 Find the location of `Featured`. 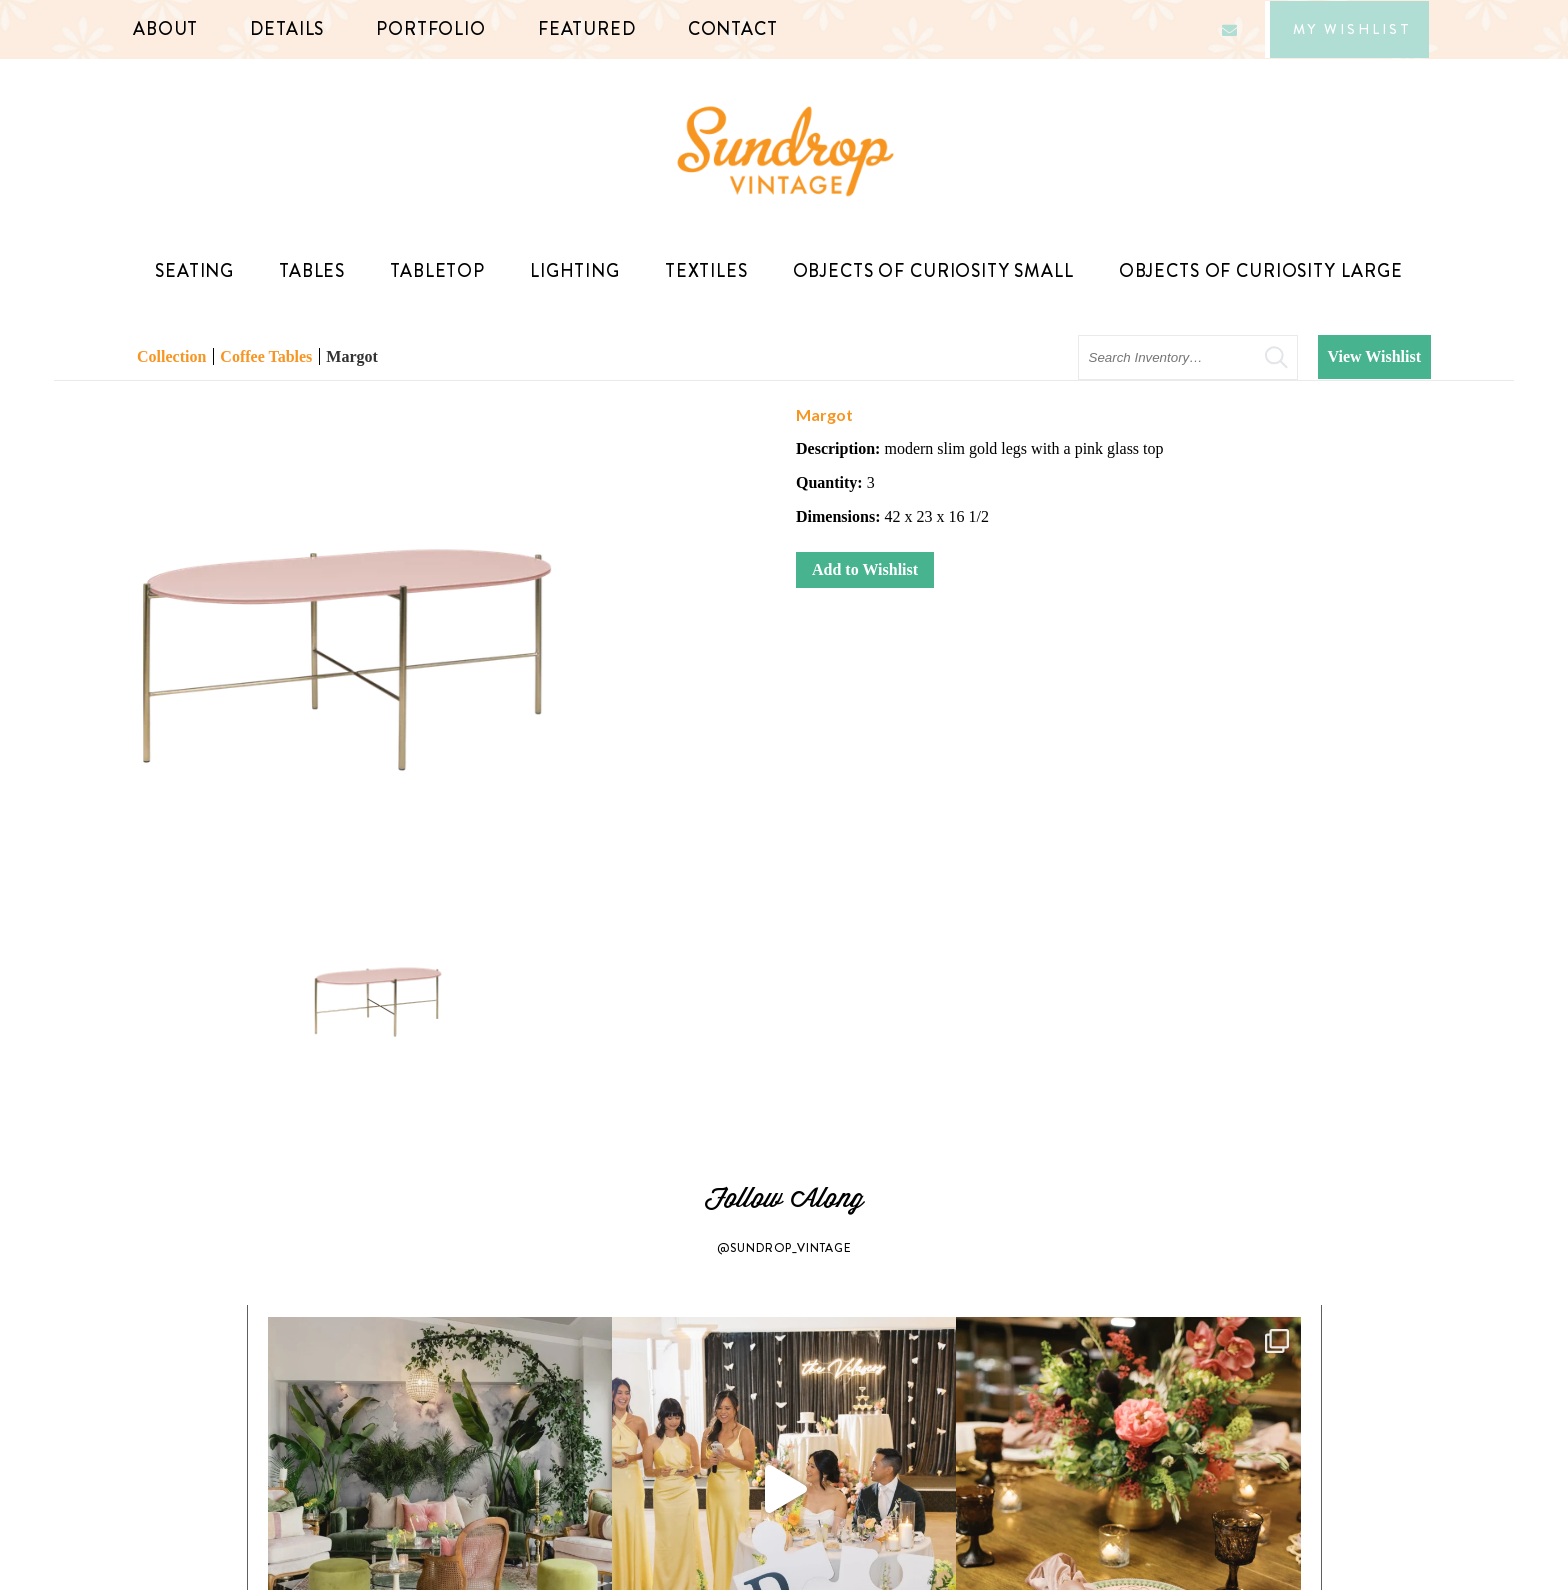

Featured is located at coordinates (587, 29).